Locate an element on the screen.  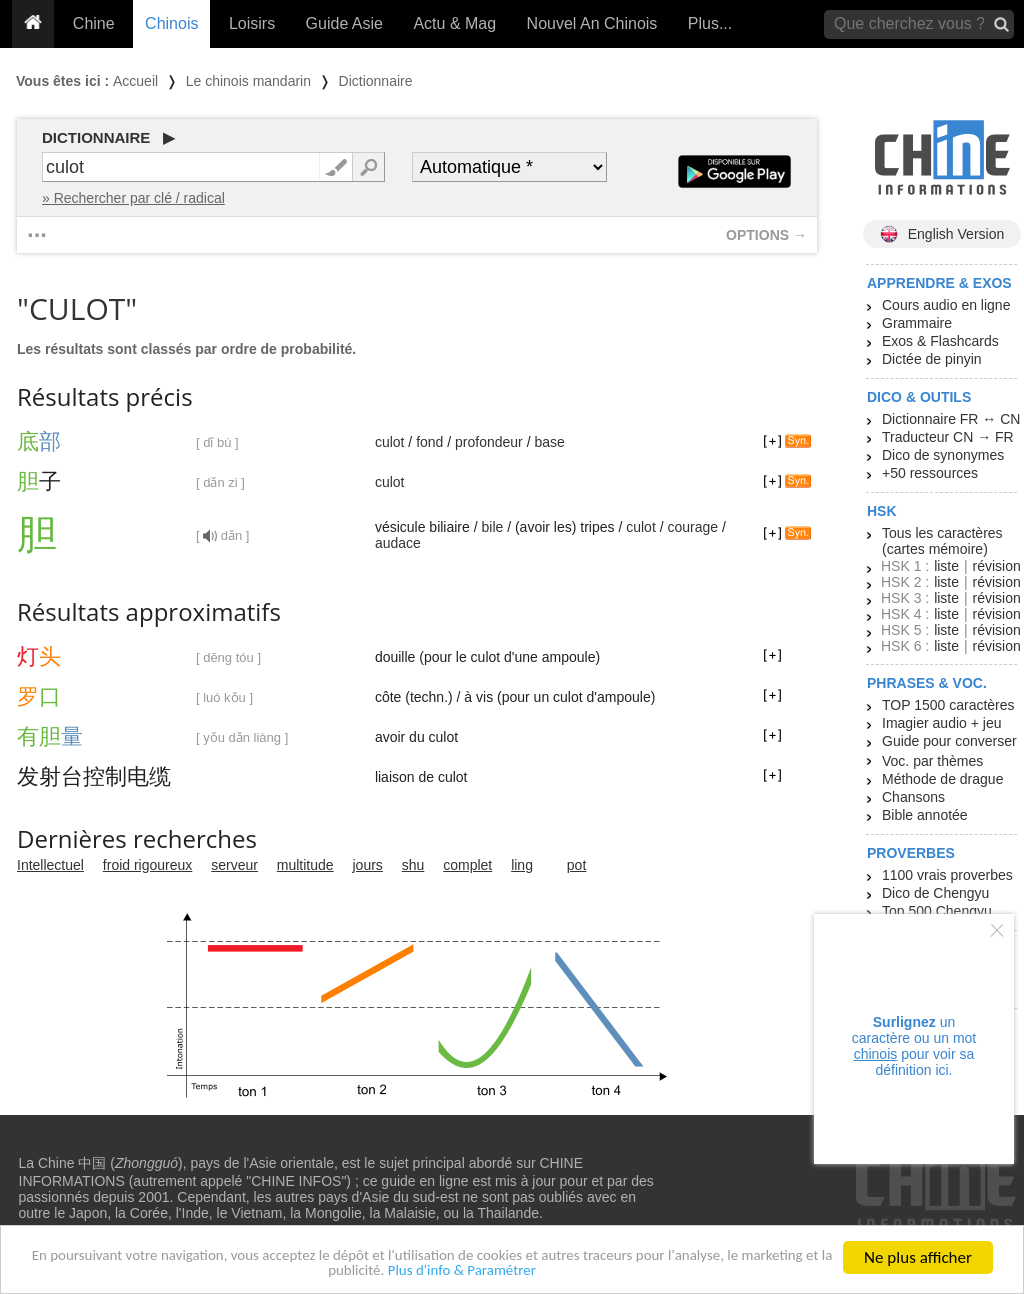
Dictionnaire FR ↔ CN is located at coordinates (951, 419).